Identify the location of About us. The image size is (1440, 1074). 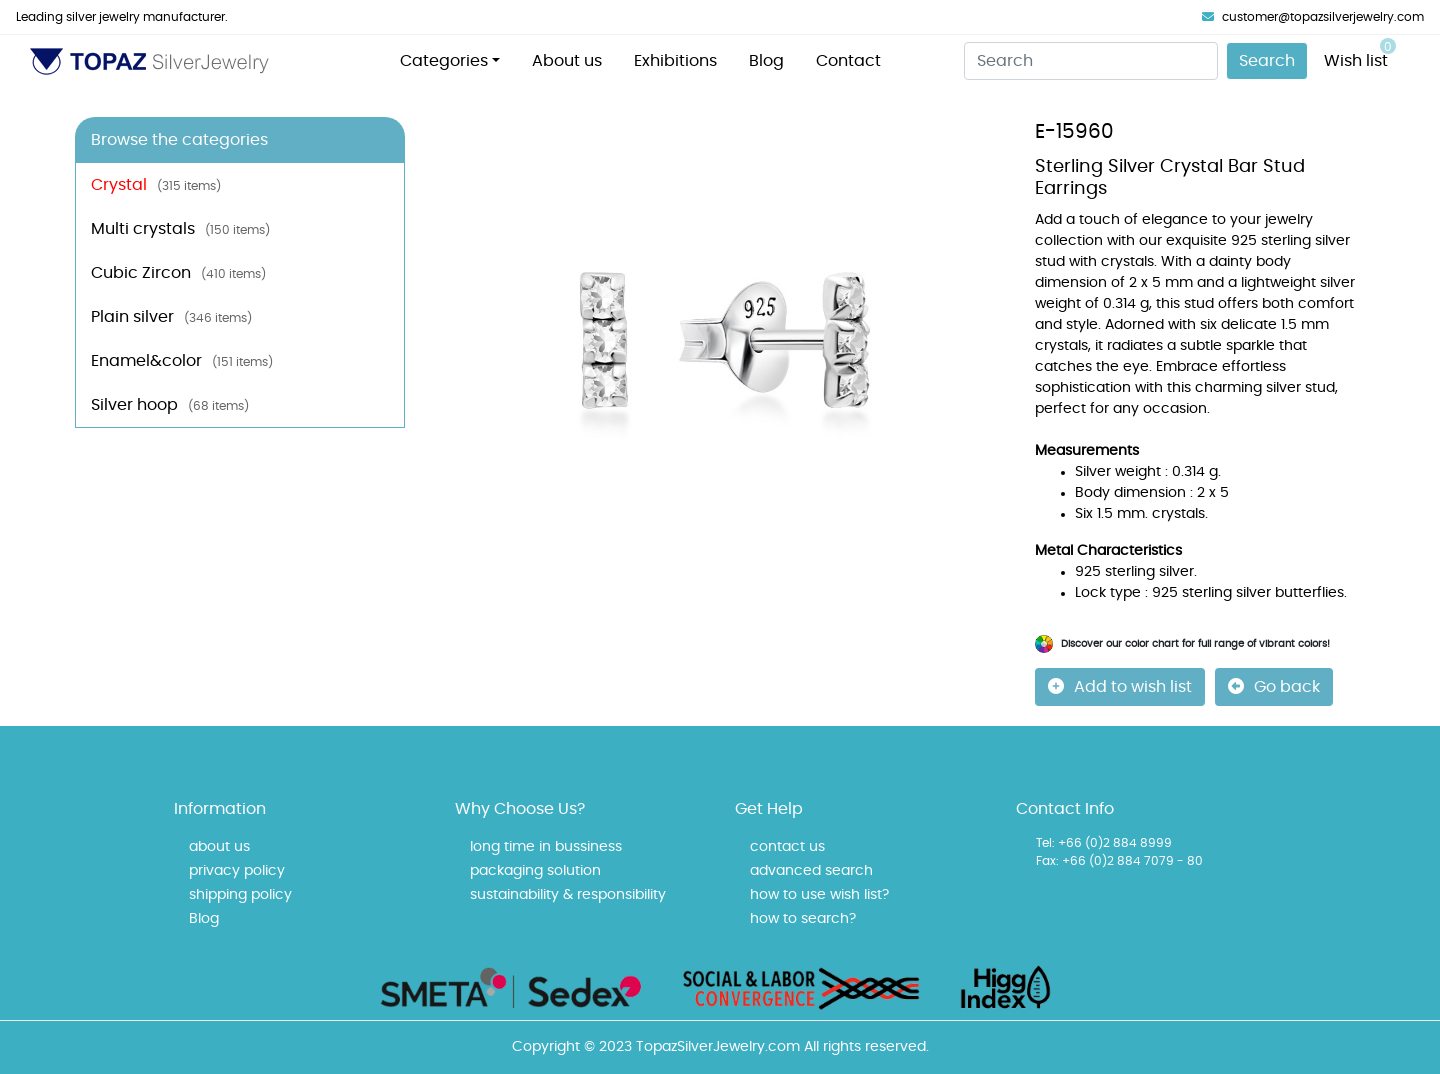
(567, 61).